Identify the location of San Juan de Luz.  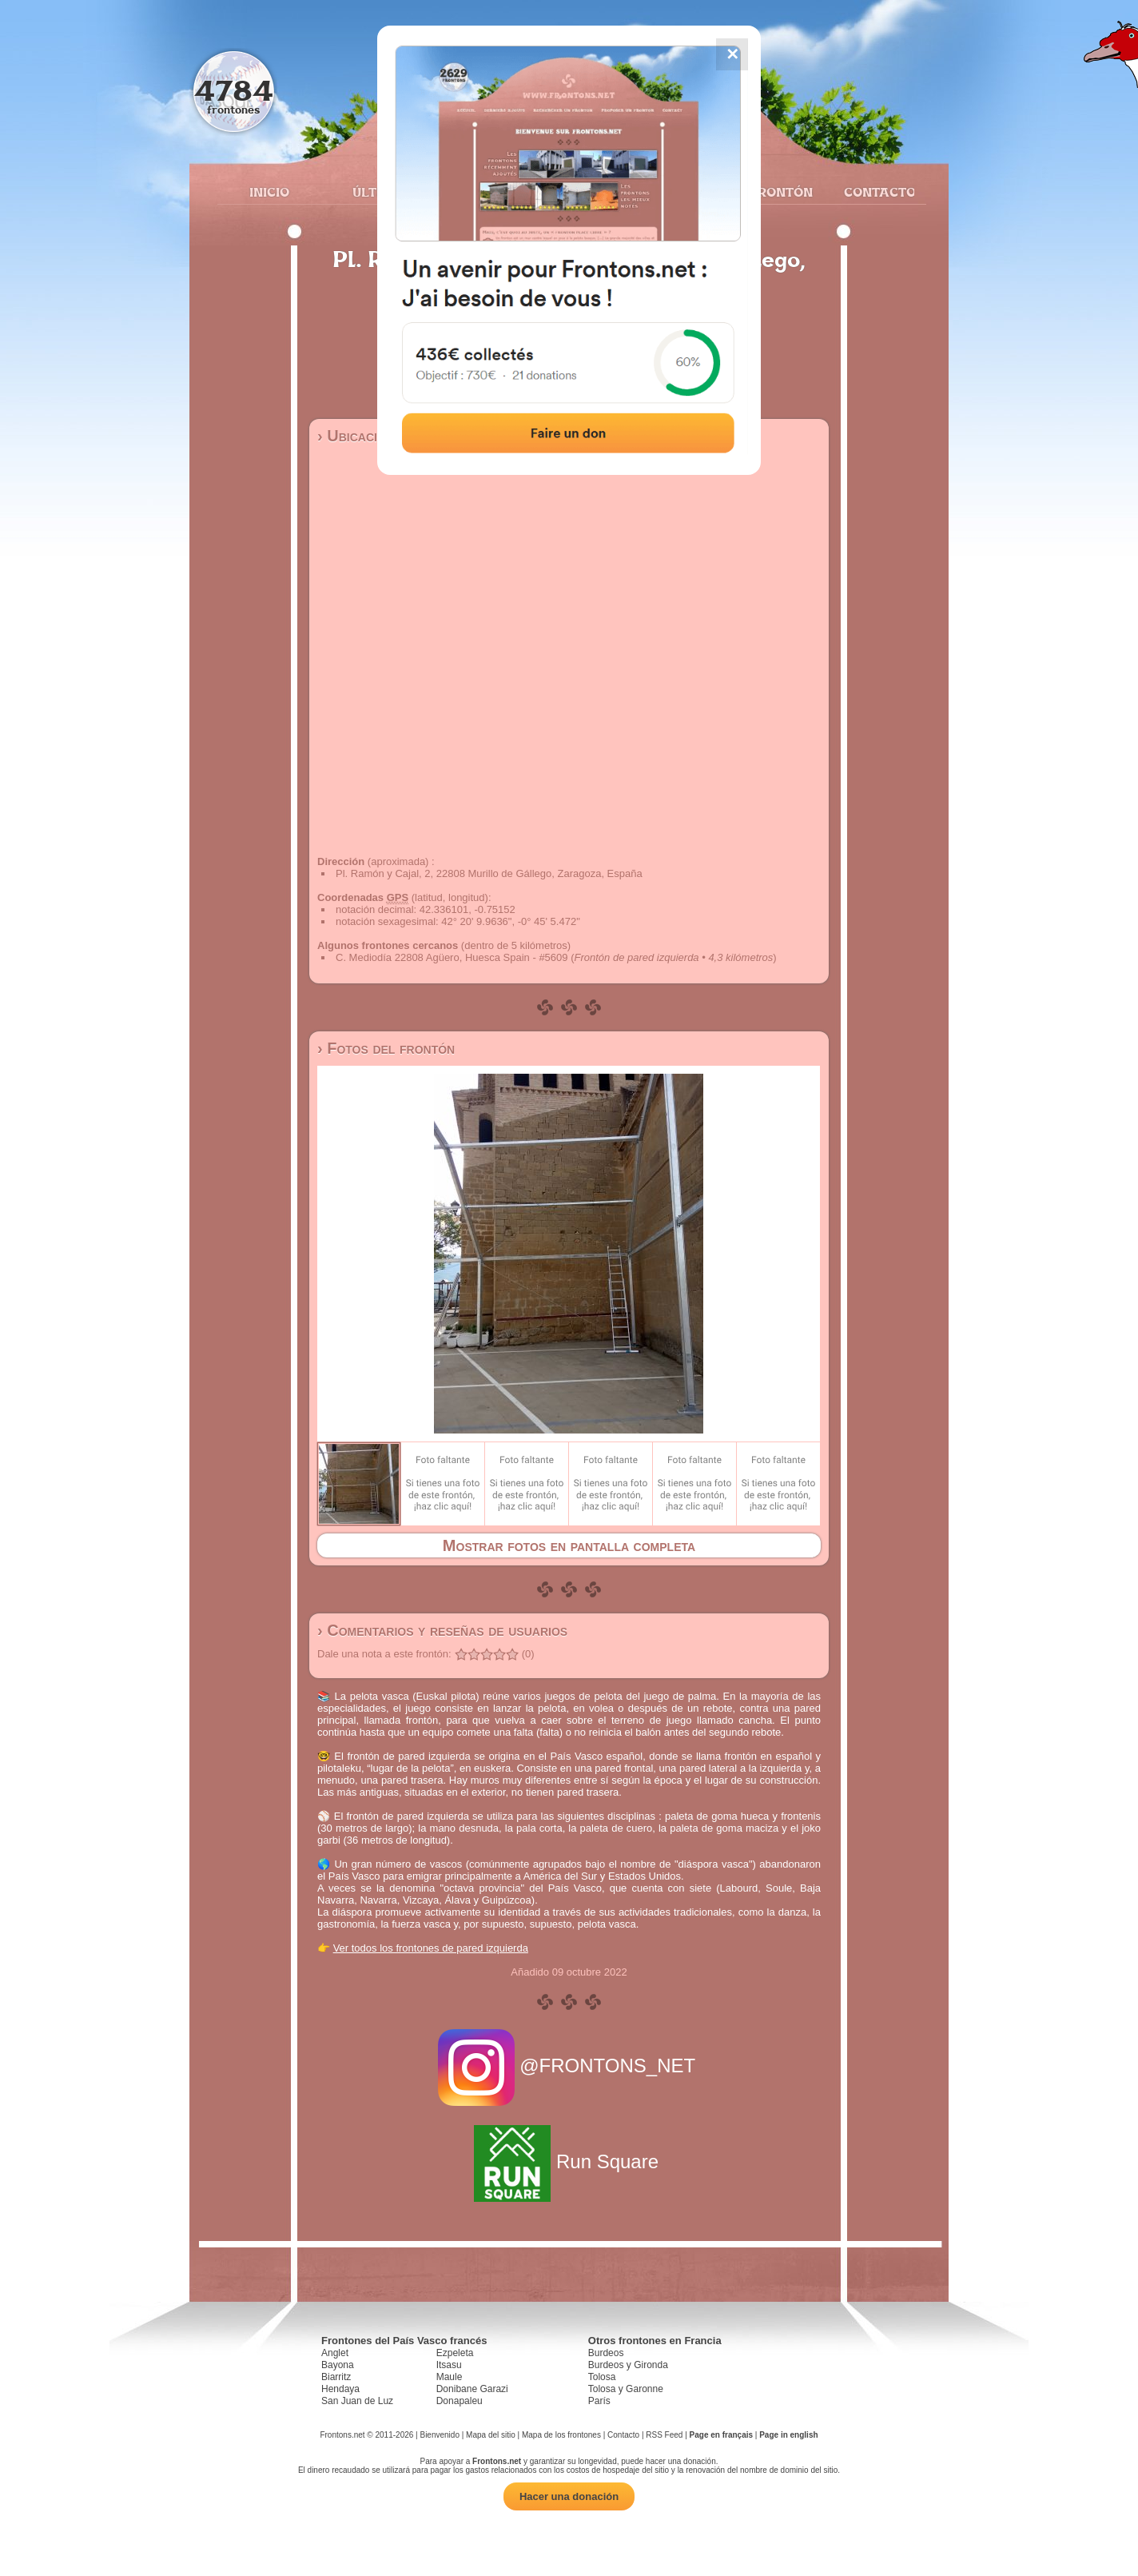
(357, 2401).